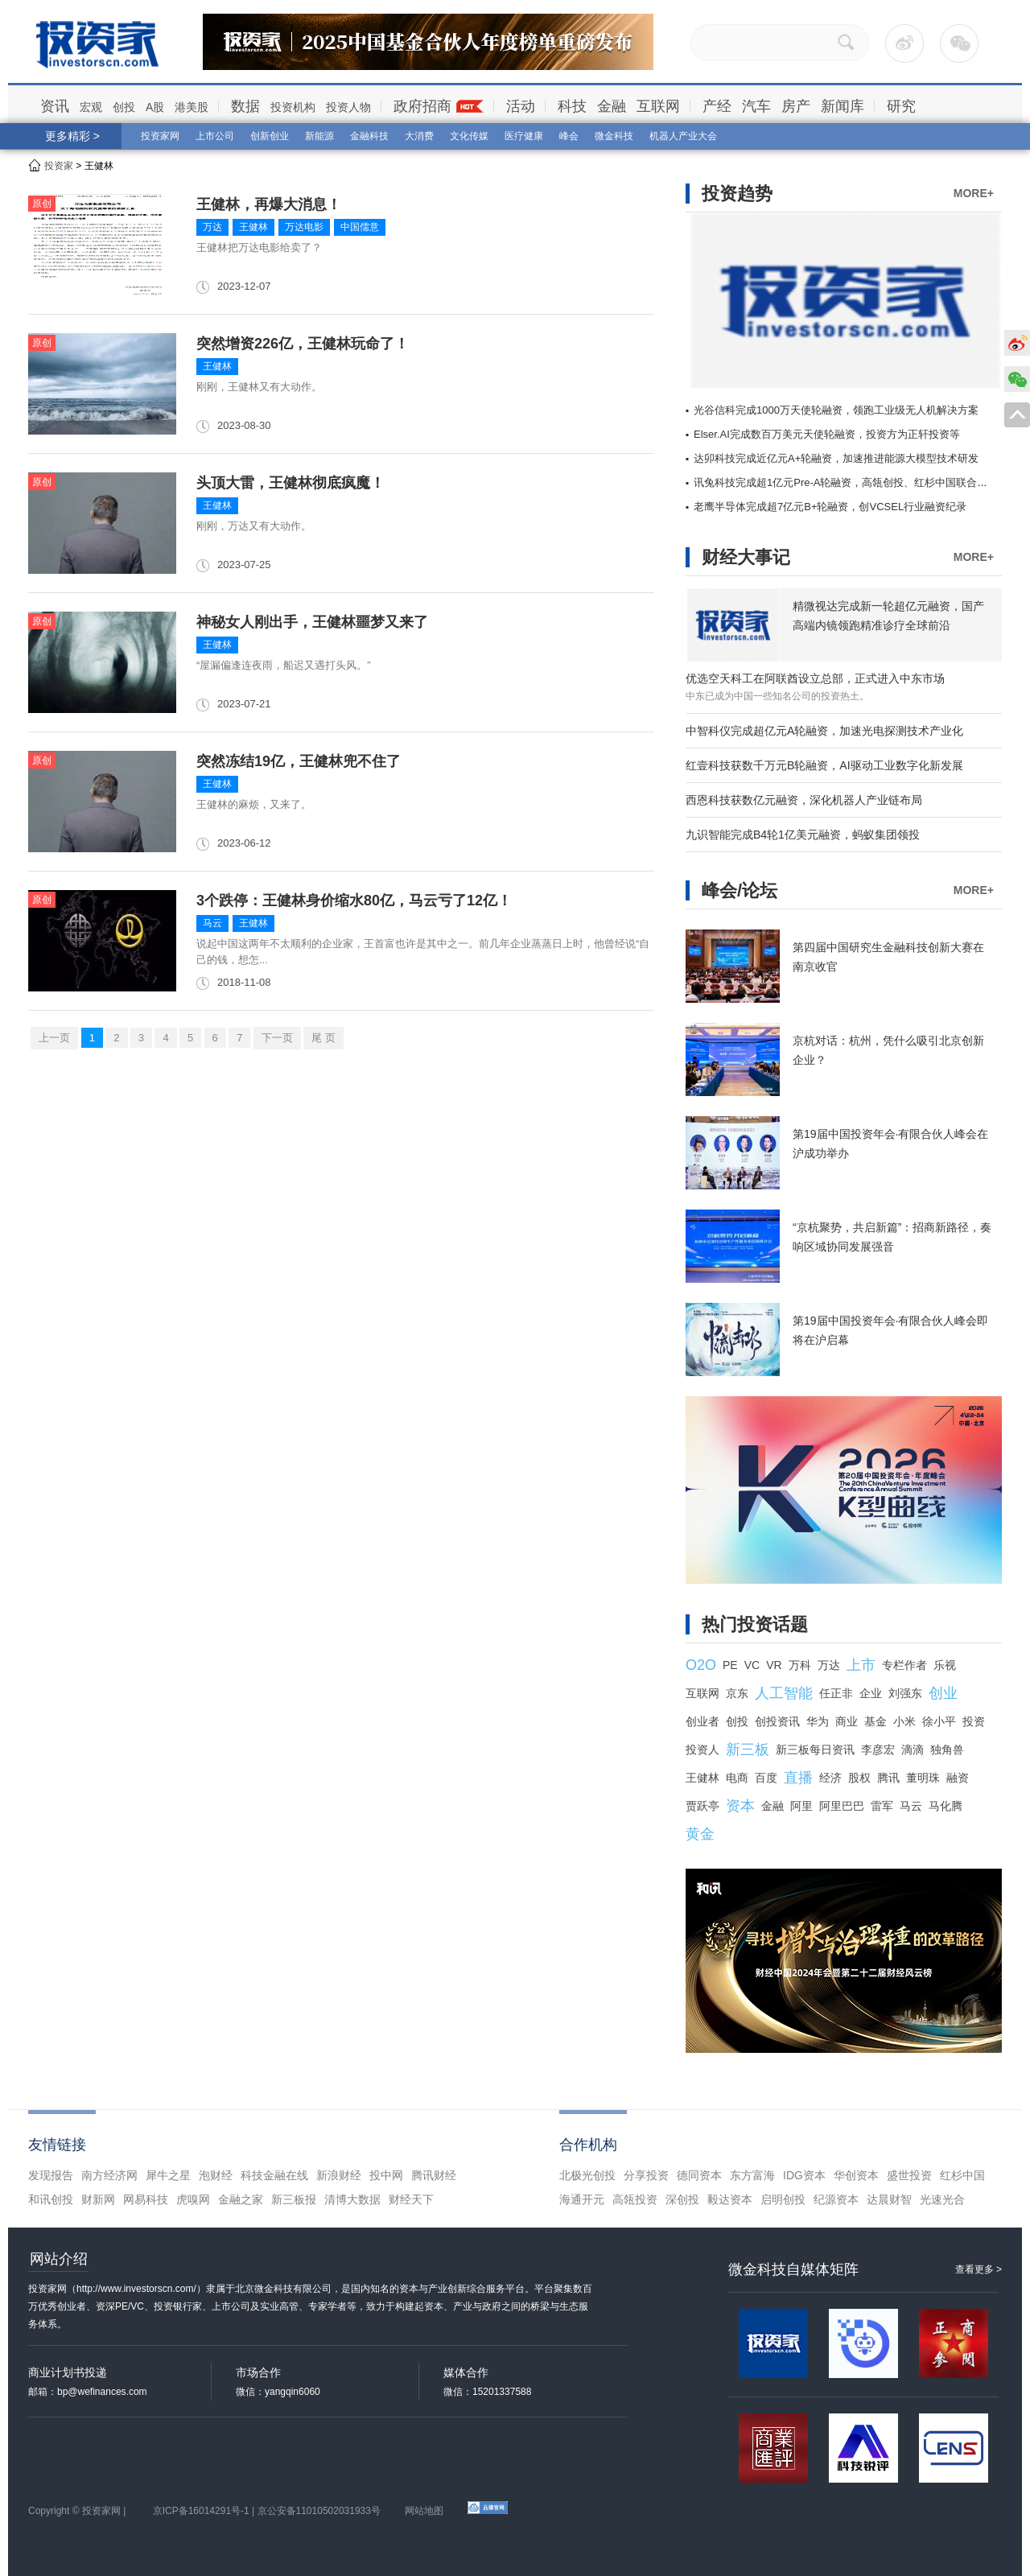  Describe the element at coordinates (978, 2269) in the screenshot. I see `查看更多 >` at that location.